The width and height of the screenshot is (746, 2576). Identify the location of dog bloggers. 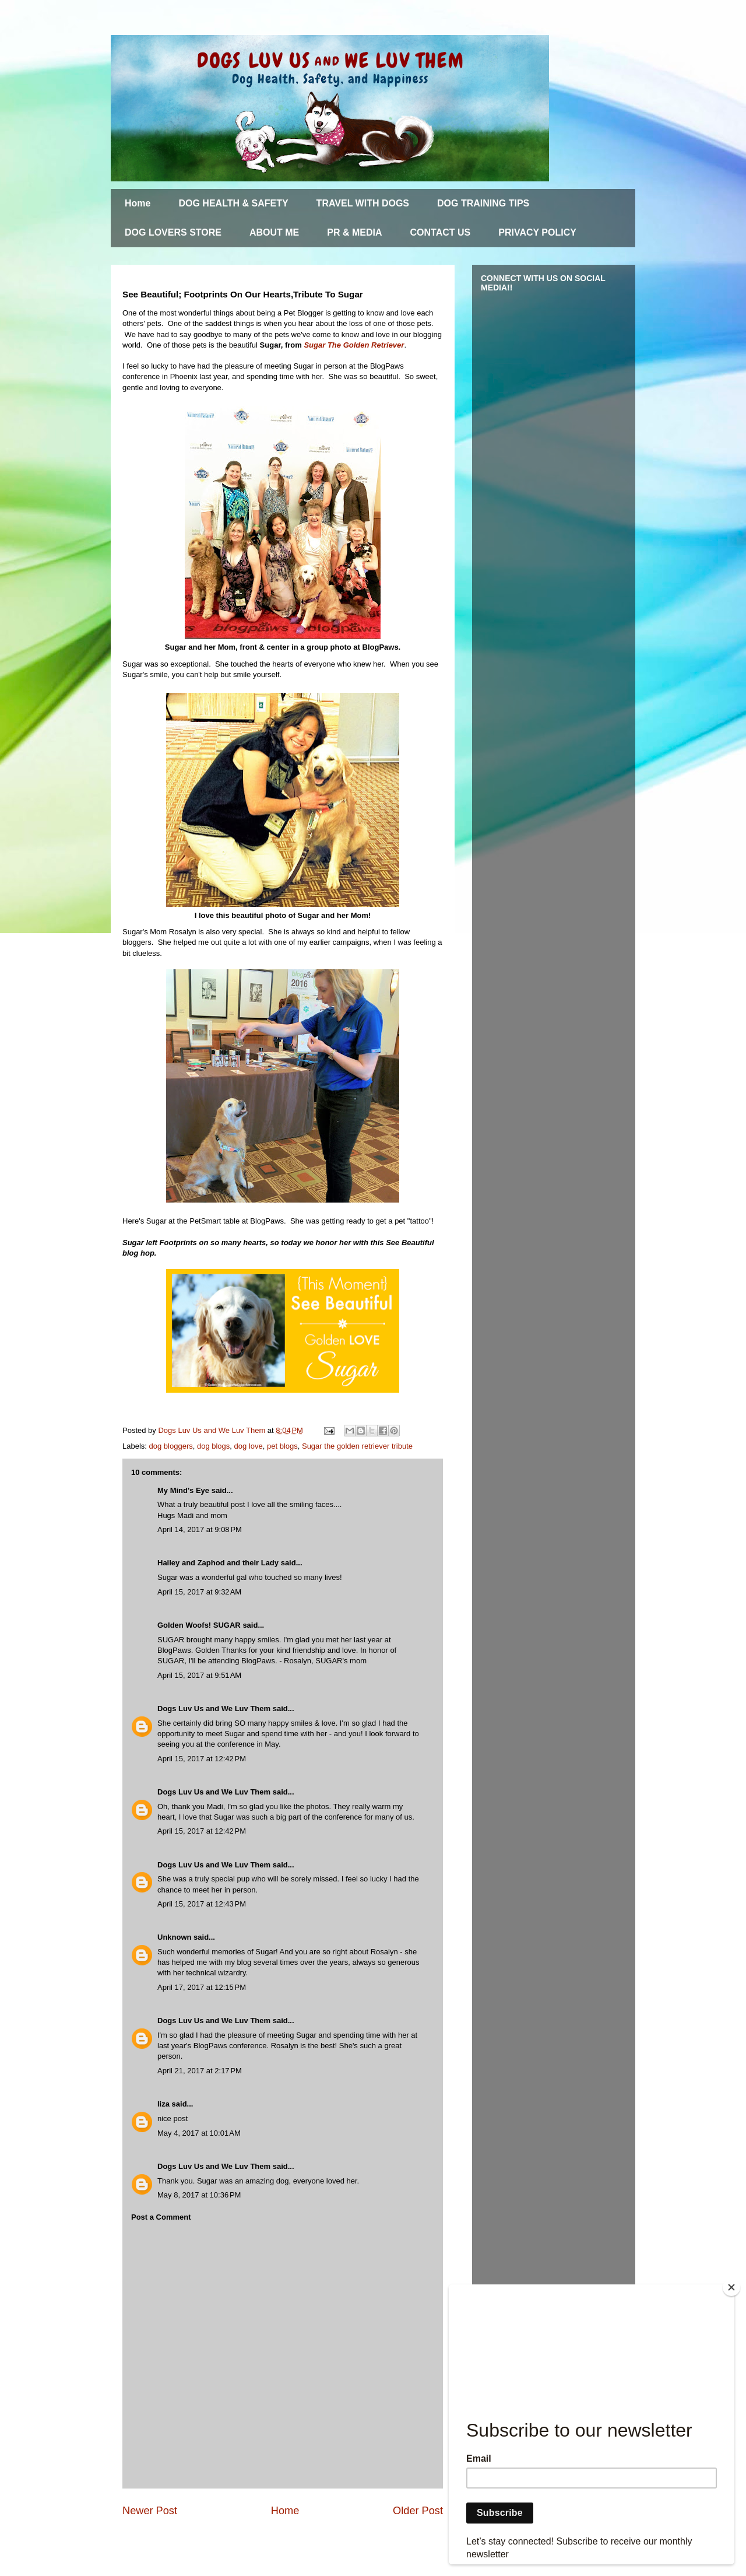
(171, 1446).